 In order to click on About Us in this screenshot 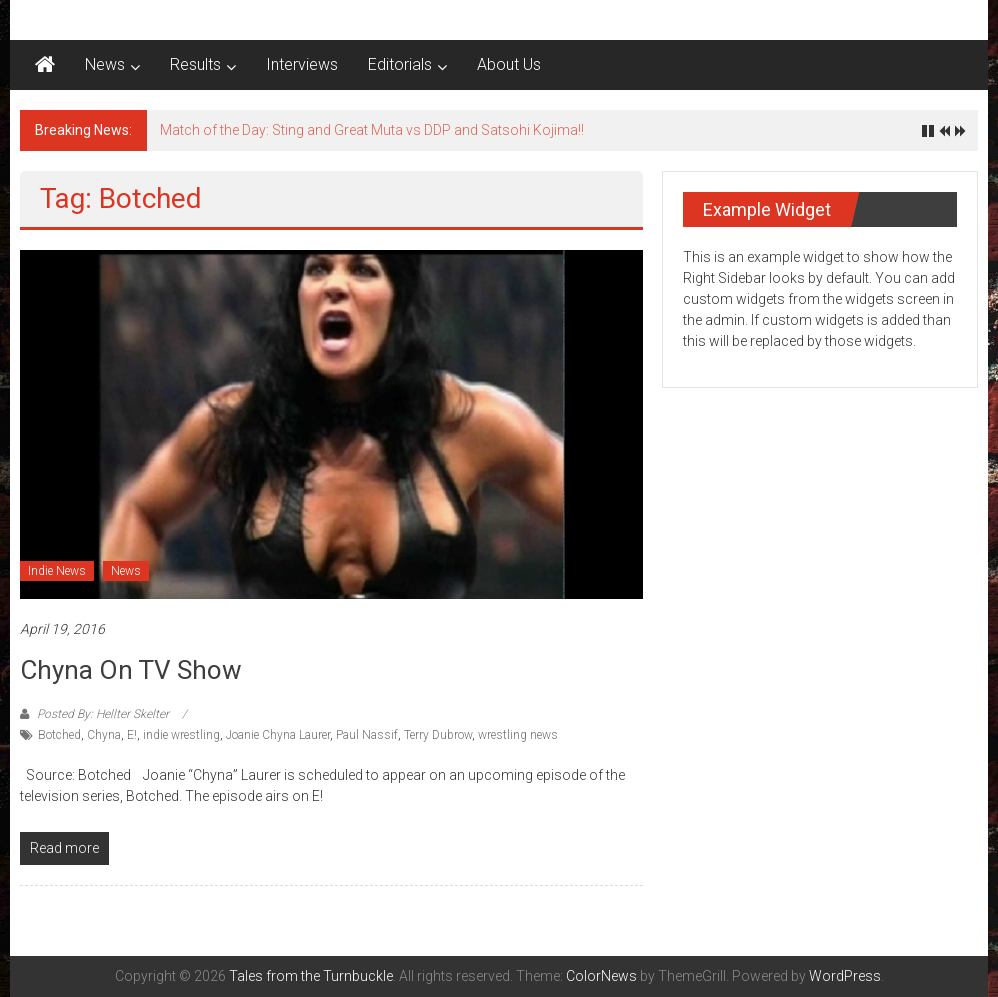, I will do `click(509, 64)`.